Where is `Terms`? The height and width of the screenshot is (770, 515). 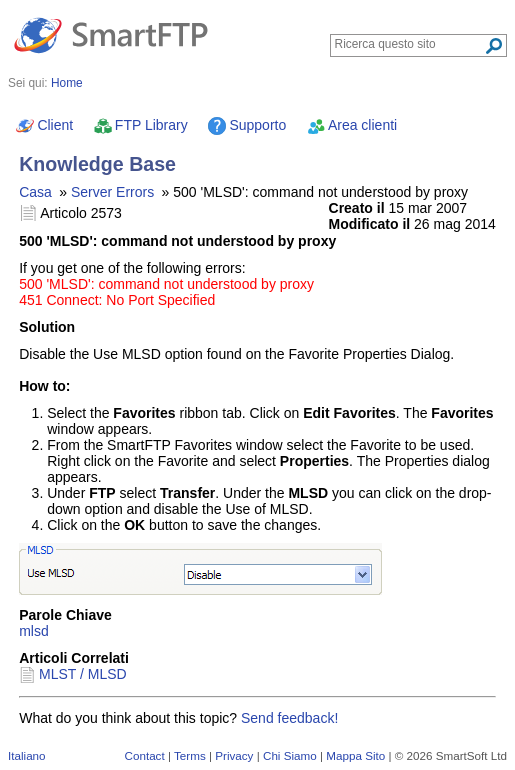
Terms is located at coordinates (190, 755).